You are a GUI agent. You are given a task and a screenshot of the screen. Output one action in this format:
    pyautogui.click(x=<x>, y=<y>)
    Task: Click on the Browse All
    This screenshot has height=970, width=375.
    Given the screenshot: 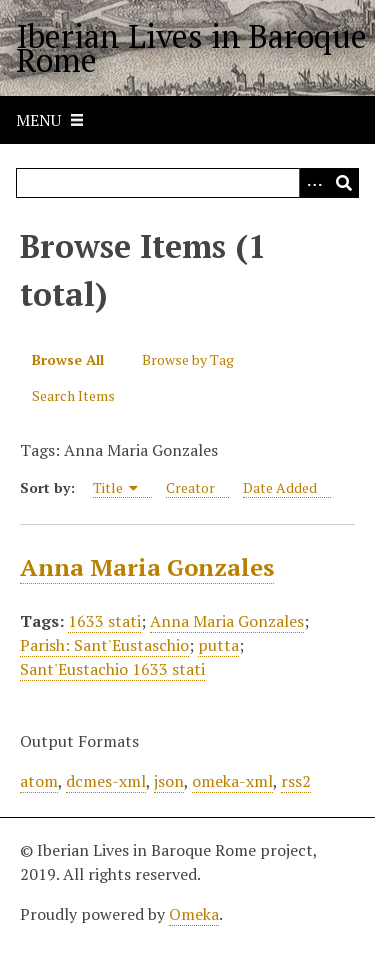 What is the action you would take?
    pyautogui.click(x=68, y=359)
    